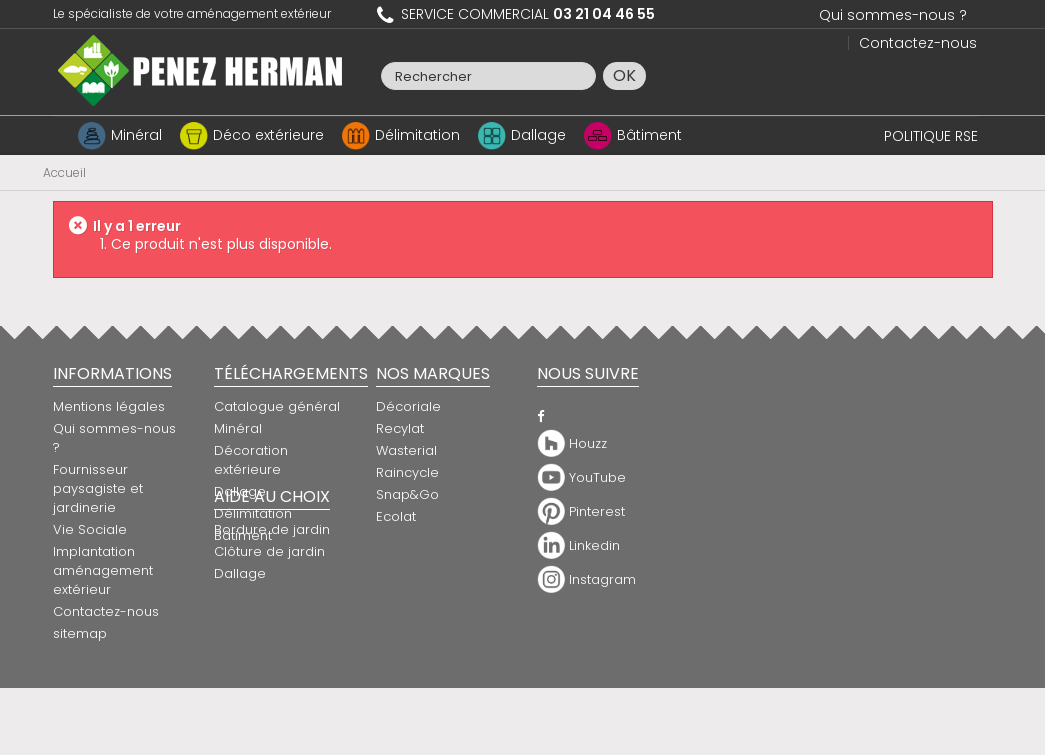 Image resolution: width=1045 pixels, height=755 pixels. What do you see at coordinates (268, 135) in the screenshot?
I see `Déco extérieure` at bounding box center [268, 135].